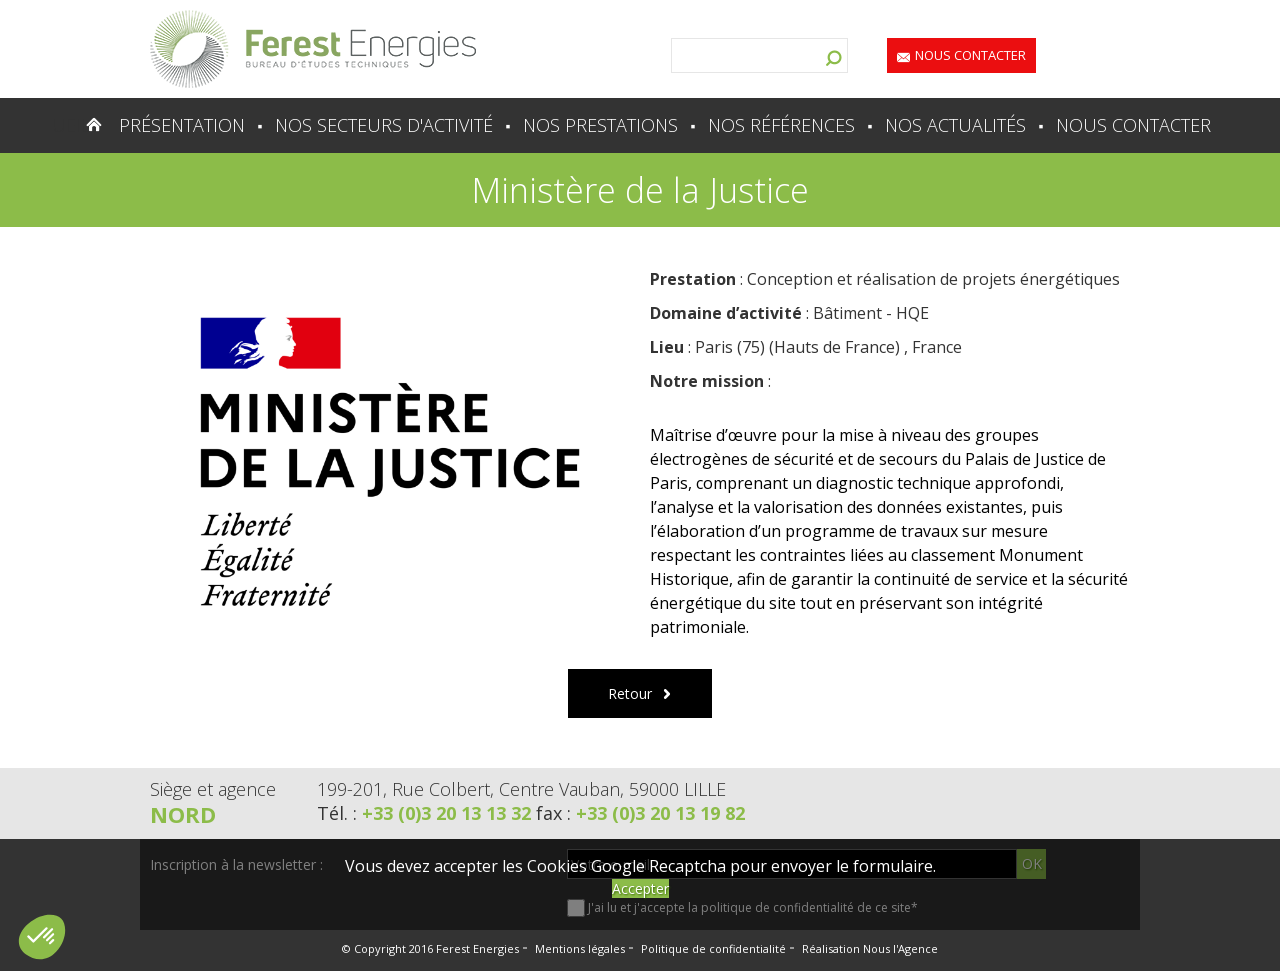  I want to click on Nos actualités, so click(955, 125).